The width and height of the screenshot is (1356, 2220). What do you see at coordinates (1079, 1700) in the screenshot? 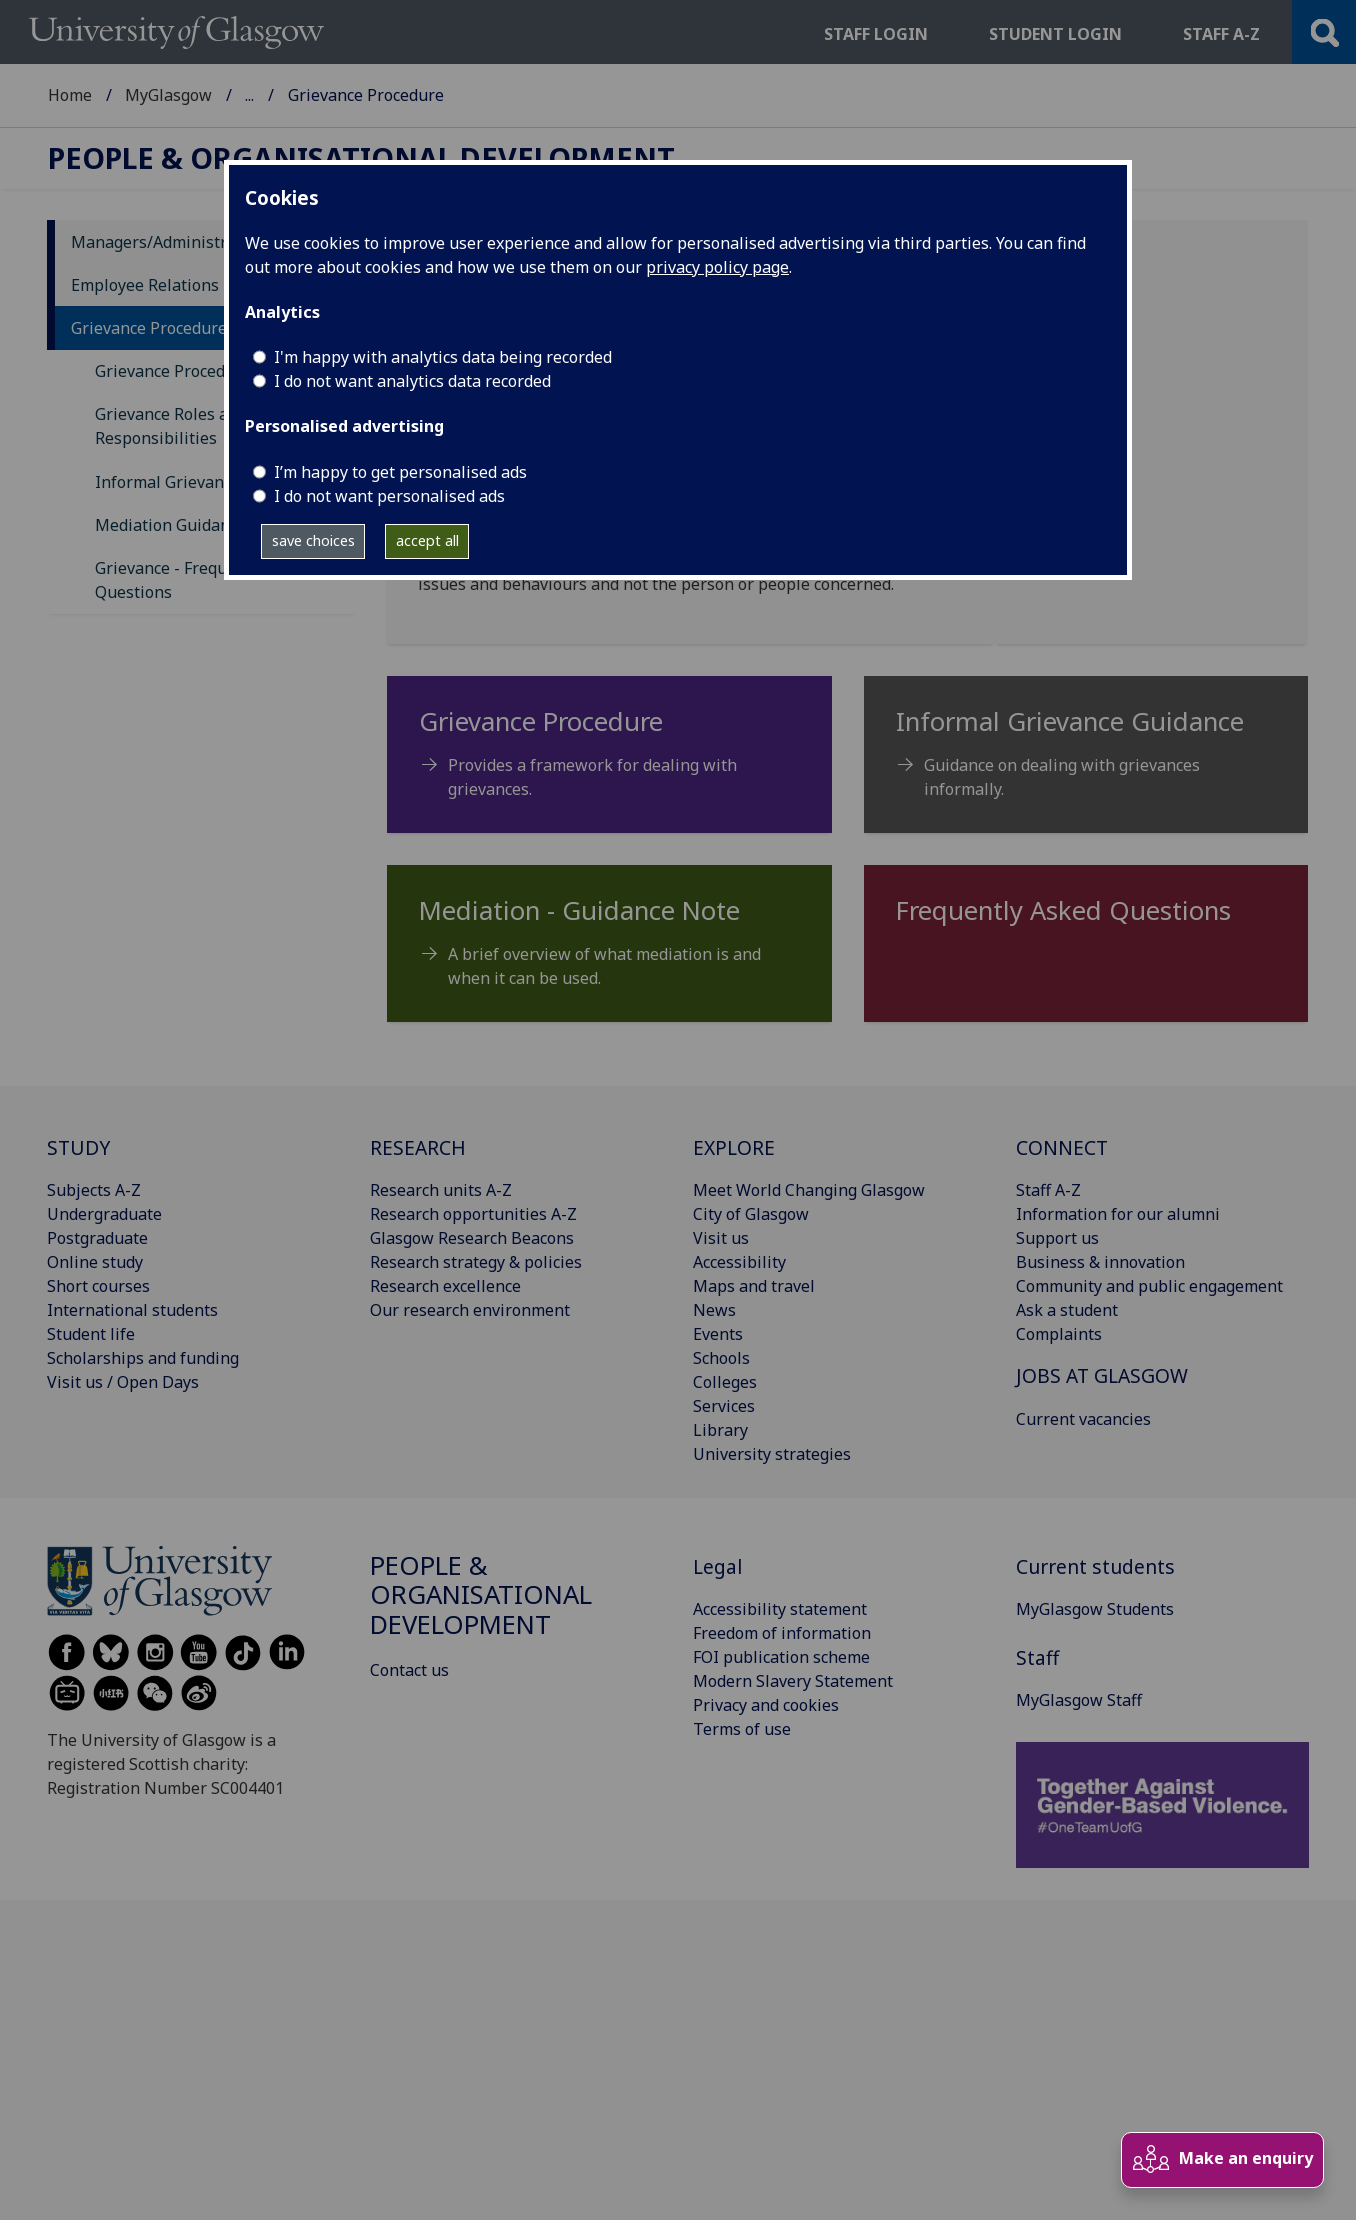
I see `MyGlasgow Staff` at bounding box center [1079, 1700].